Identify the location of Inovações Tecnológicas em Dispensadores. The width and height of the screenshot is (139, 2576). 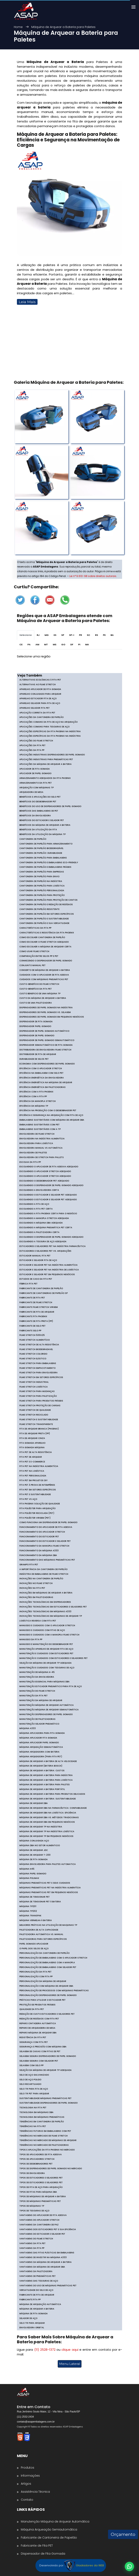
(45, 1602).